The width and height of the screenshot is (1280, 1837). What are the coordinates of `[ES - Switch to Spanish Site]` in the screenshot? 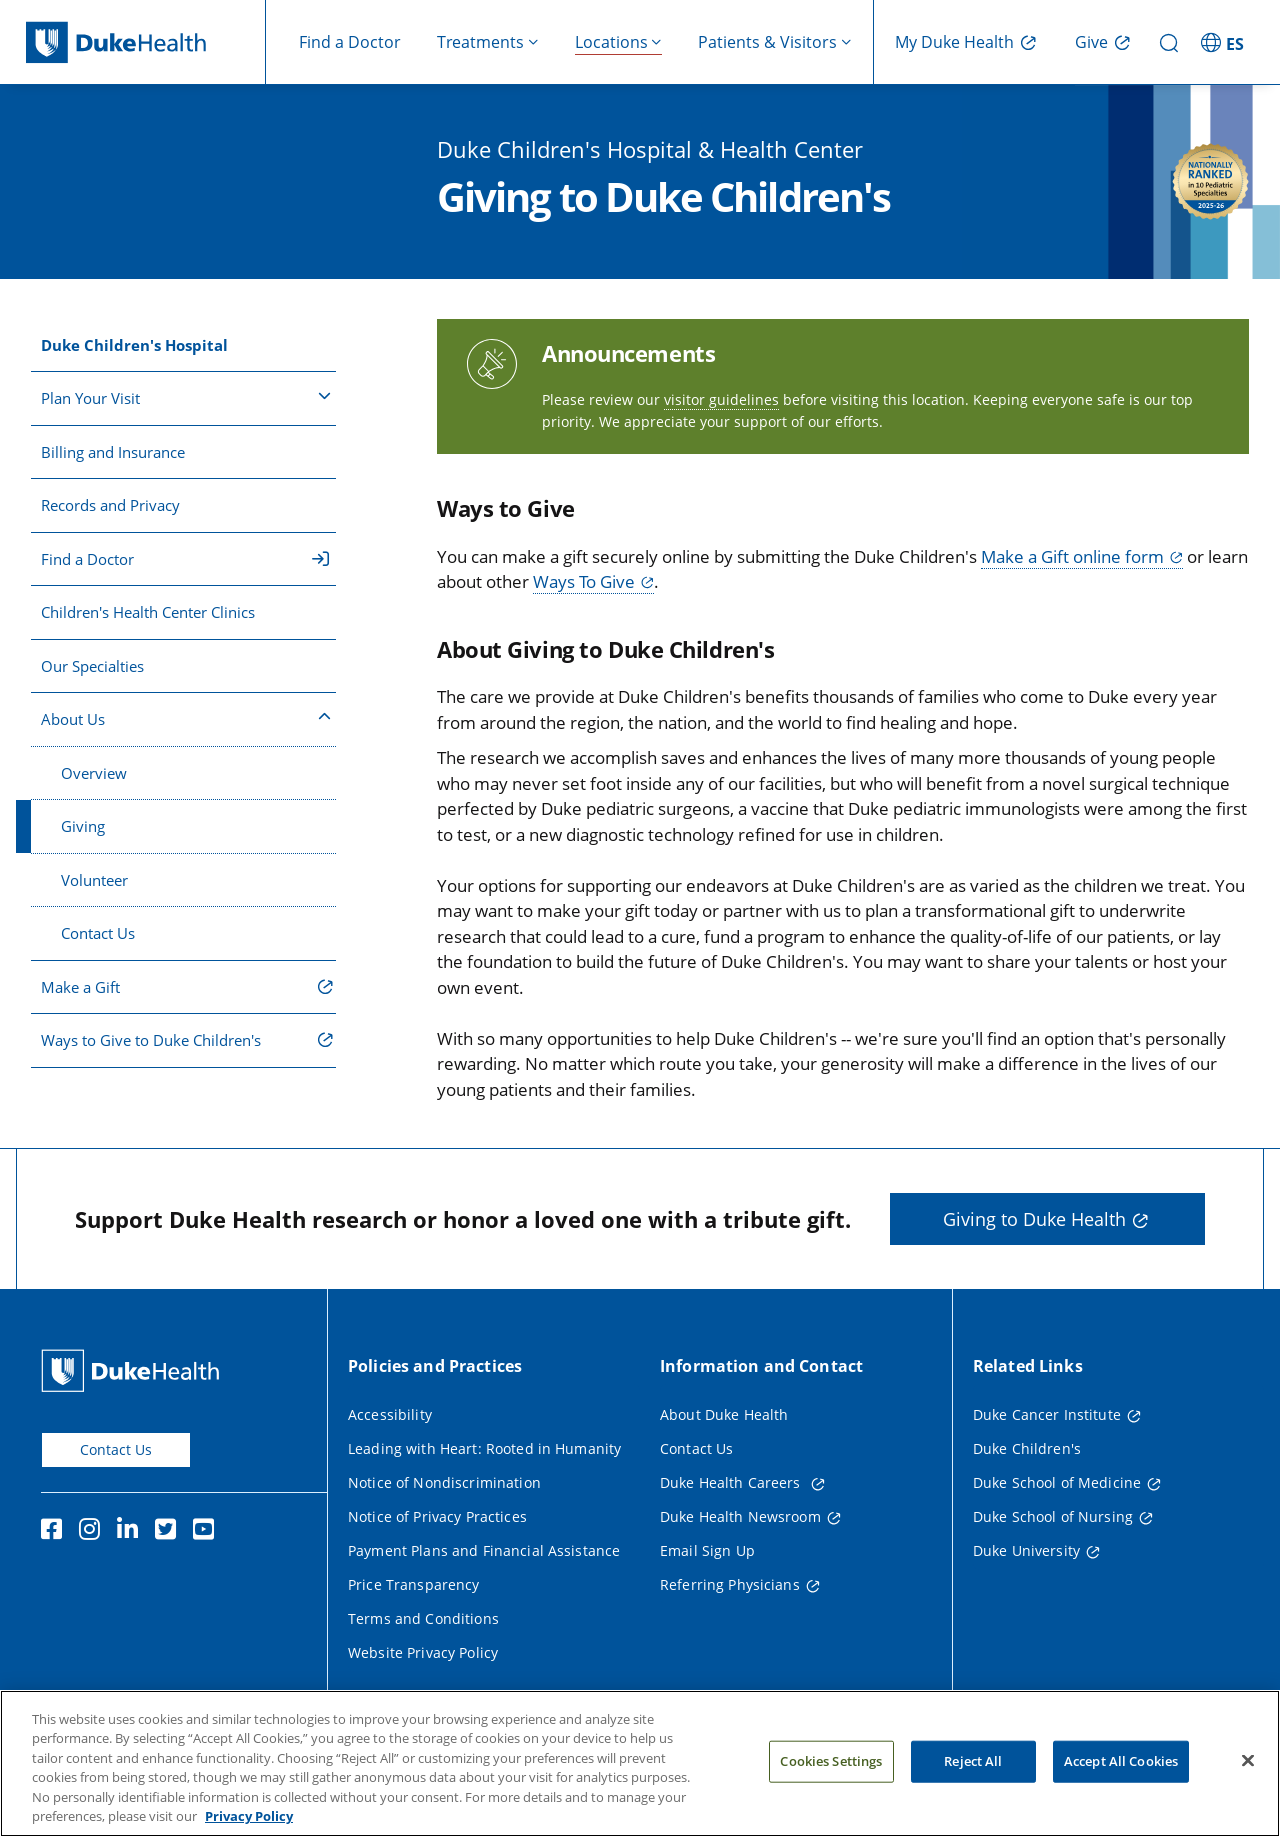 It's located at (1225, 42).